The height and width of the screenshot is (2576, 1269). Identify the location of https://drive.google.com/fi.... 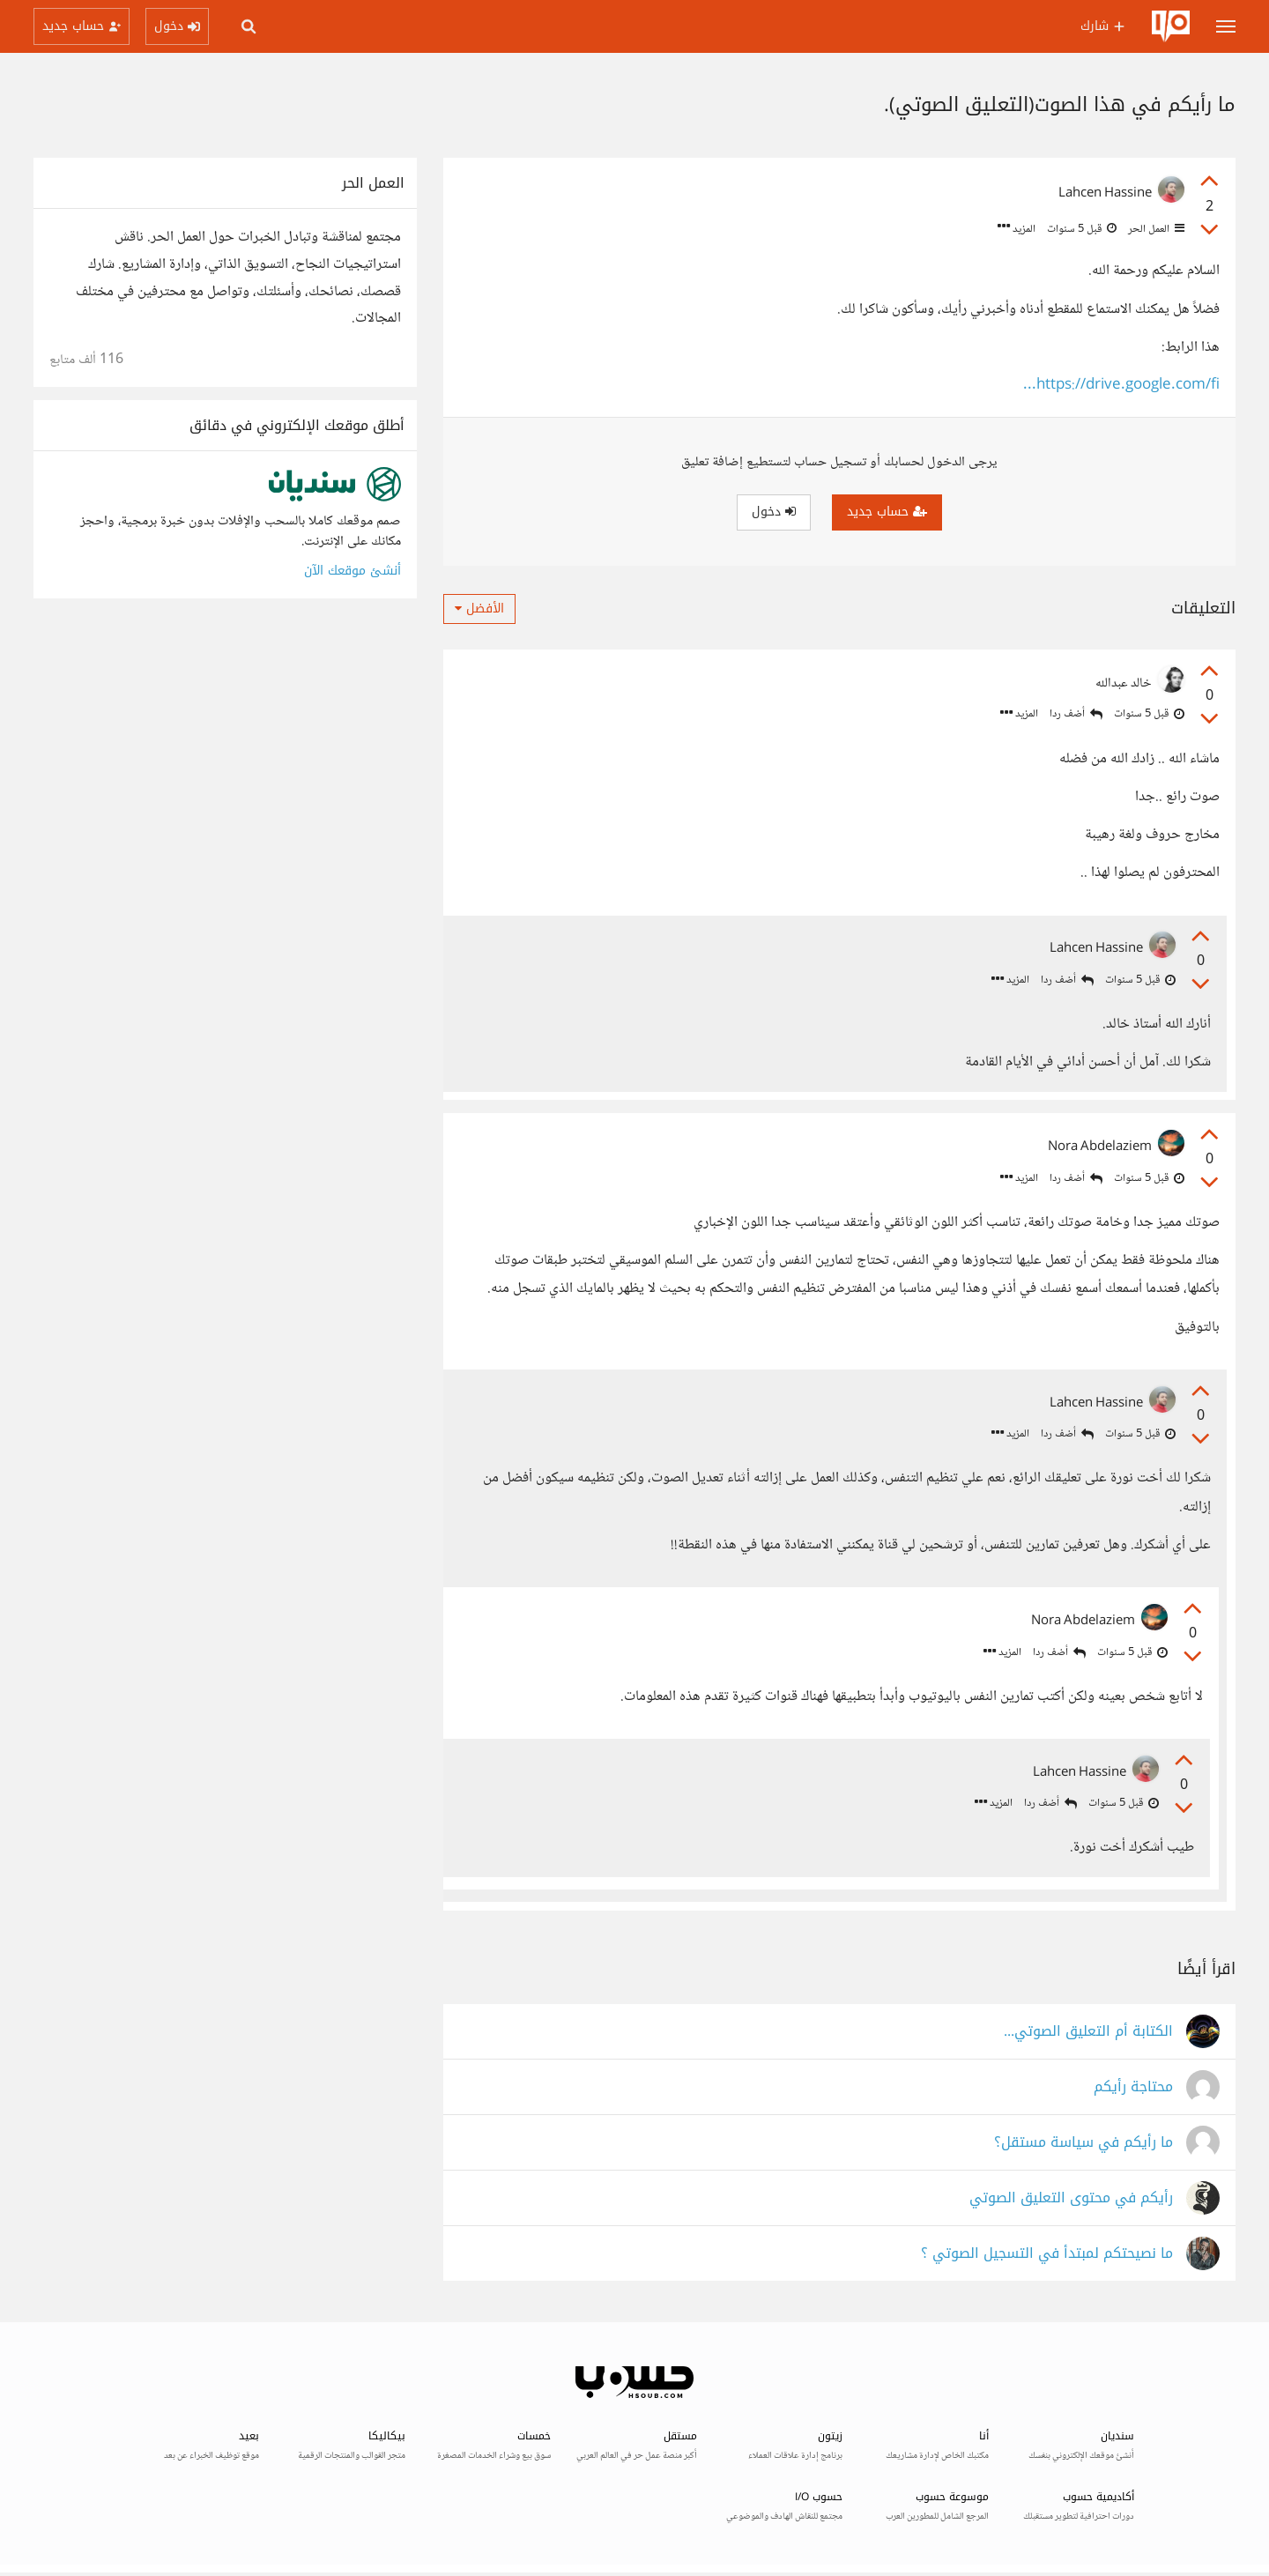
(1121, 385).